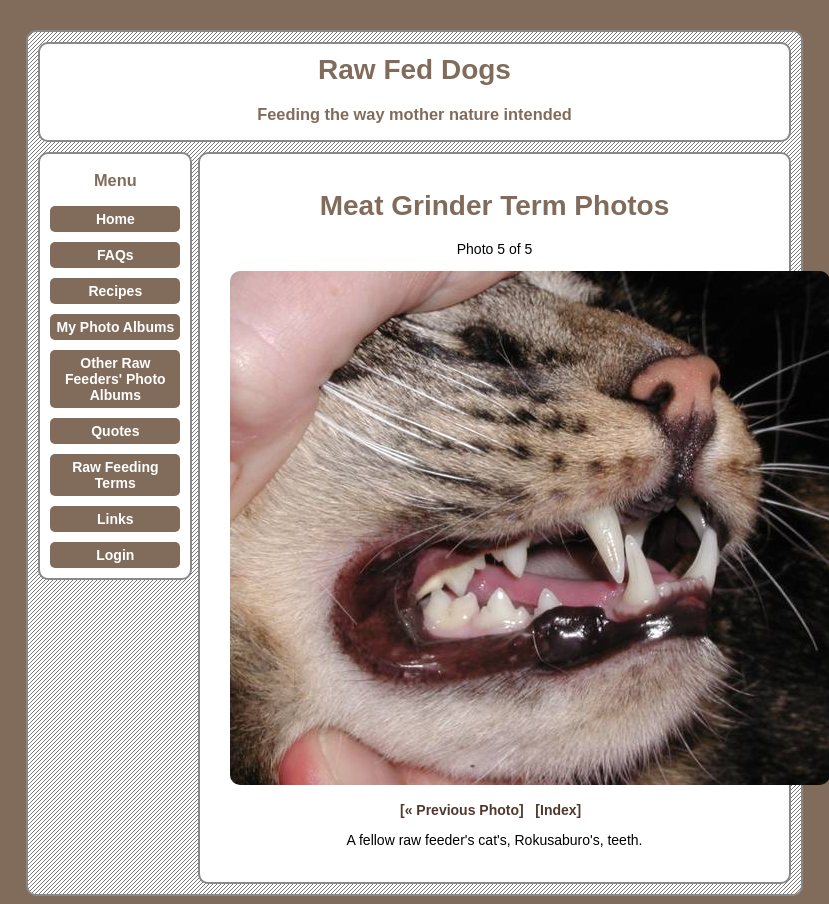 The height and width of the screenshot is (904, 829). Describe the element at coordinates (115, 519) in the screenshot. I see `Links` at that location.